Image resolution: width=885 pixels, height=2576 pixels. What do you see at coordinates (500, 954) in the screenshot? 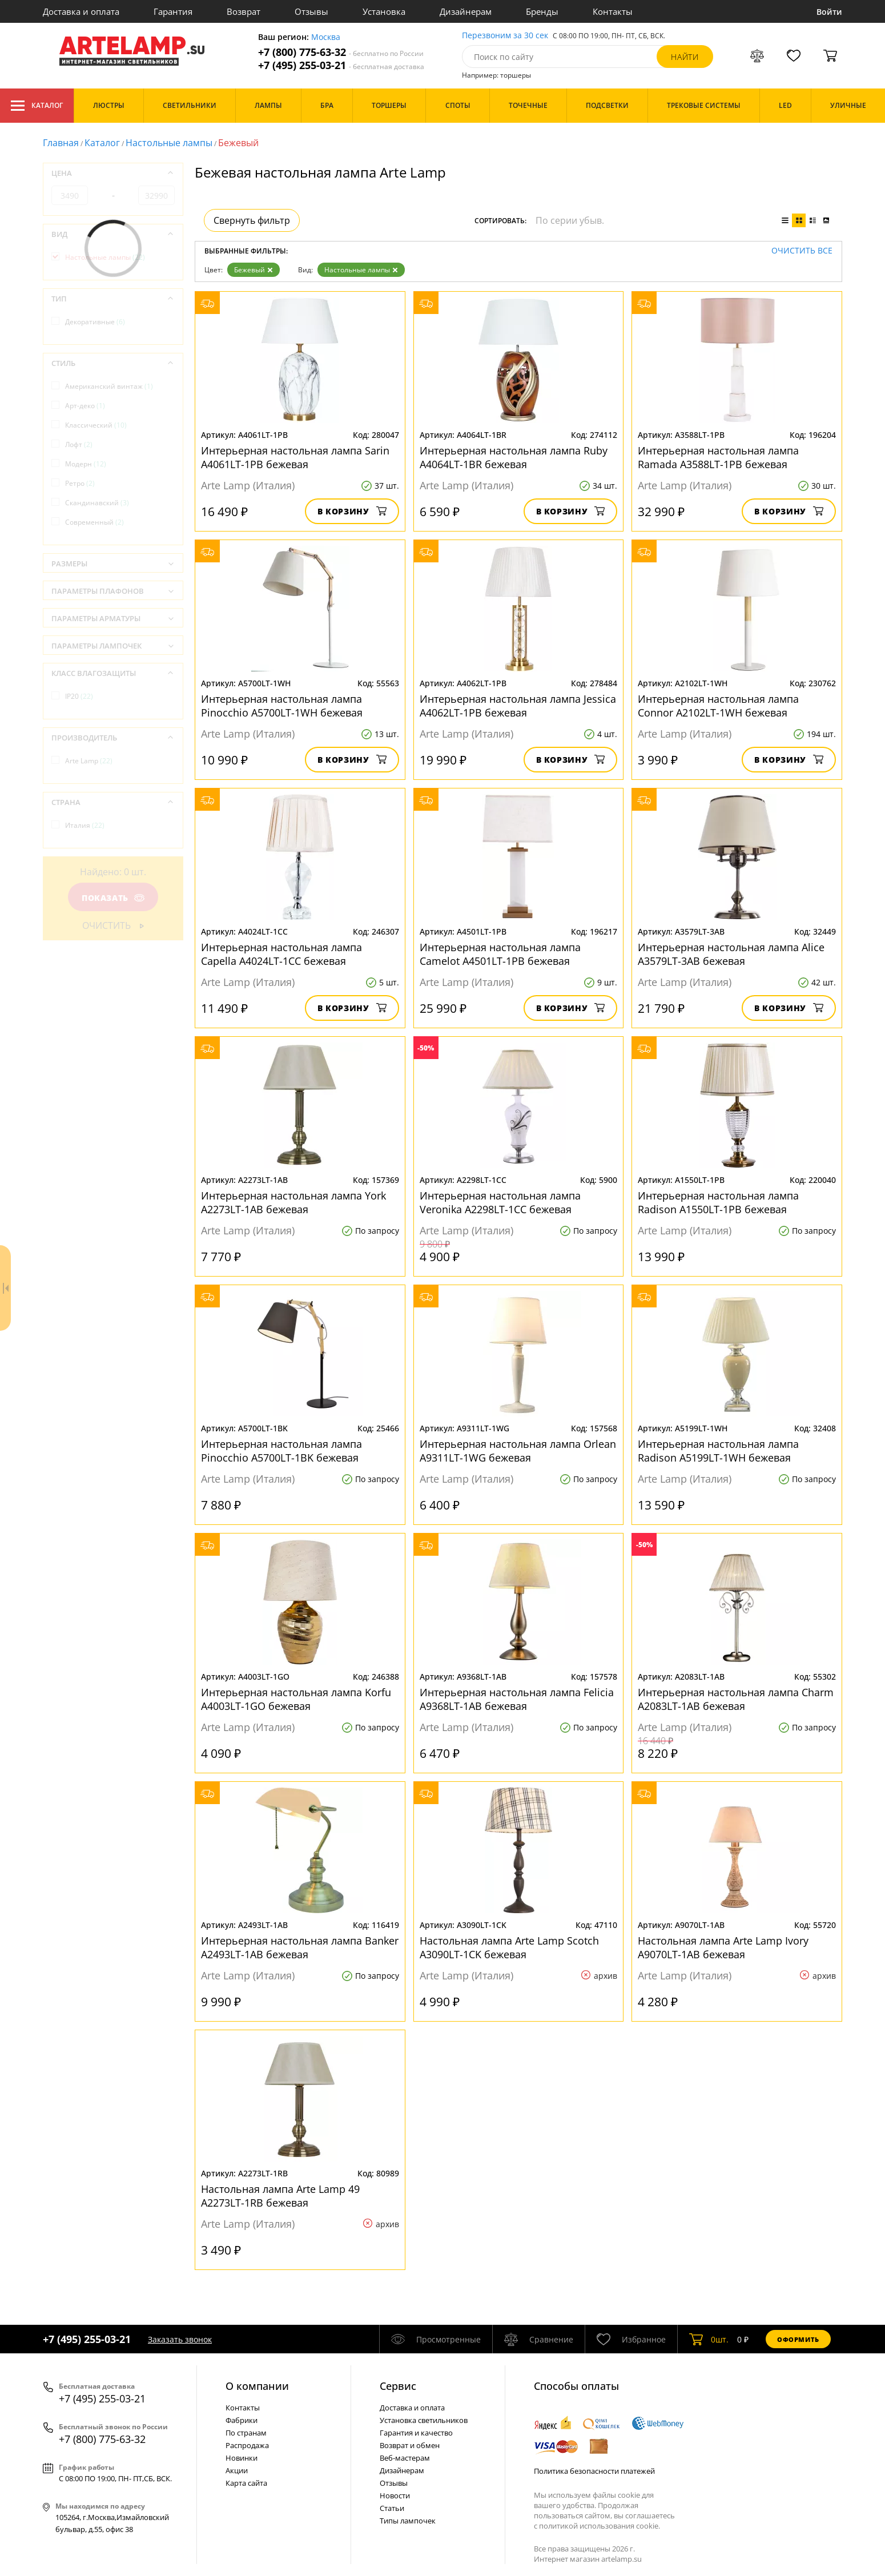
I see `Интерьерная настольная лампа Camelot A4501LT-1PB бежевая` at bounding box center [500, 954].